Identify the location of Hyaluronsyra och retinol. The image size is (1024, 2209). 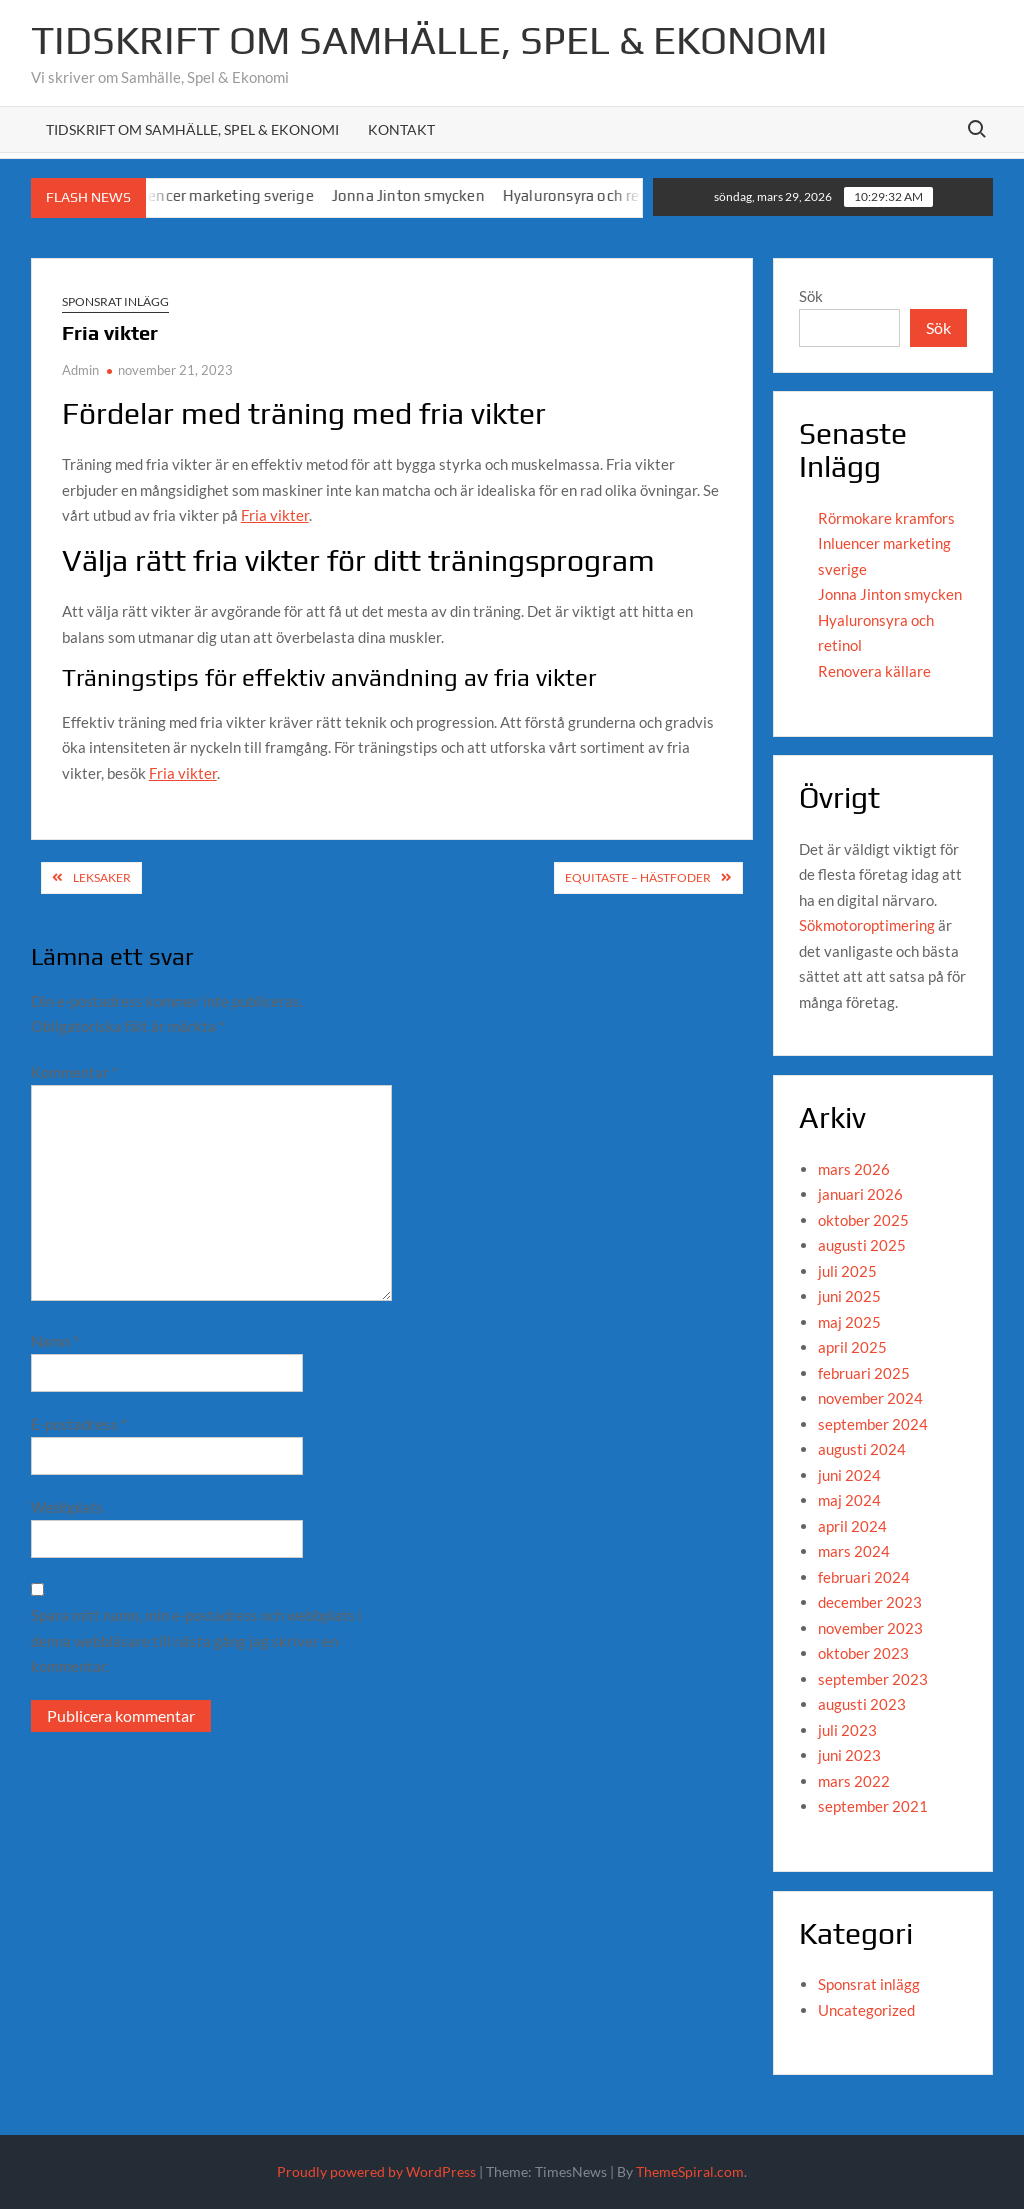
(602, 195).